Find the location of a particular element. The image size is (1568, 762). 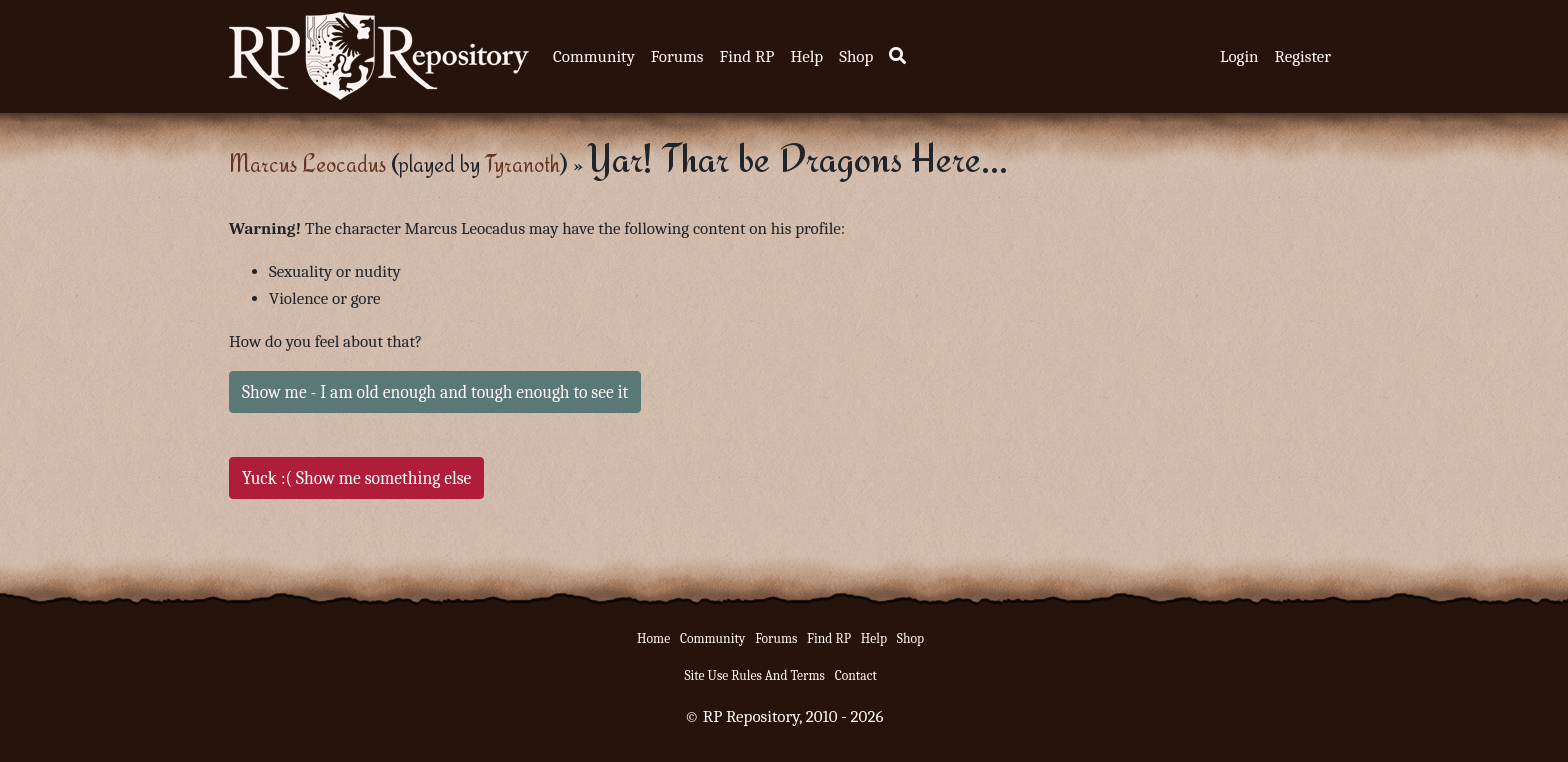

Contact is located at coordinates (856, 675).